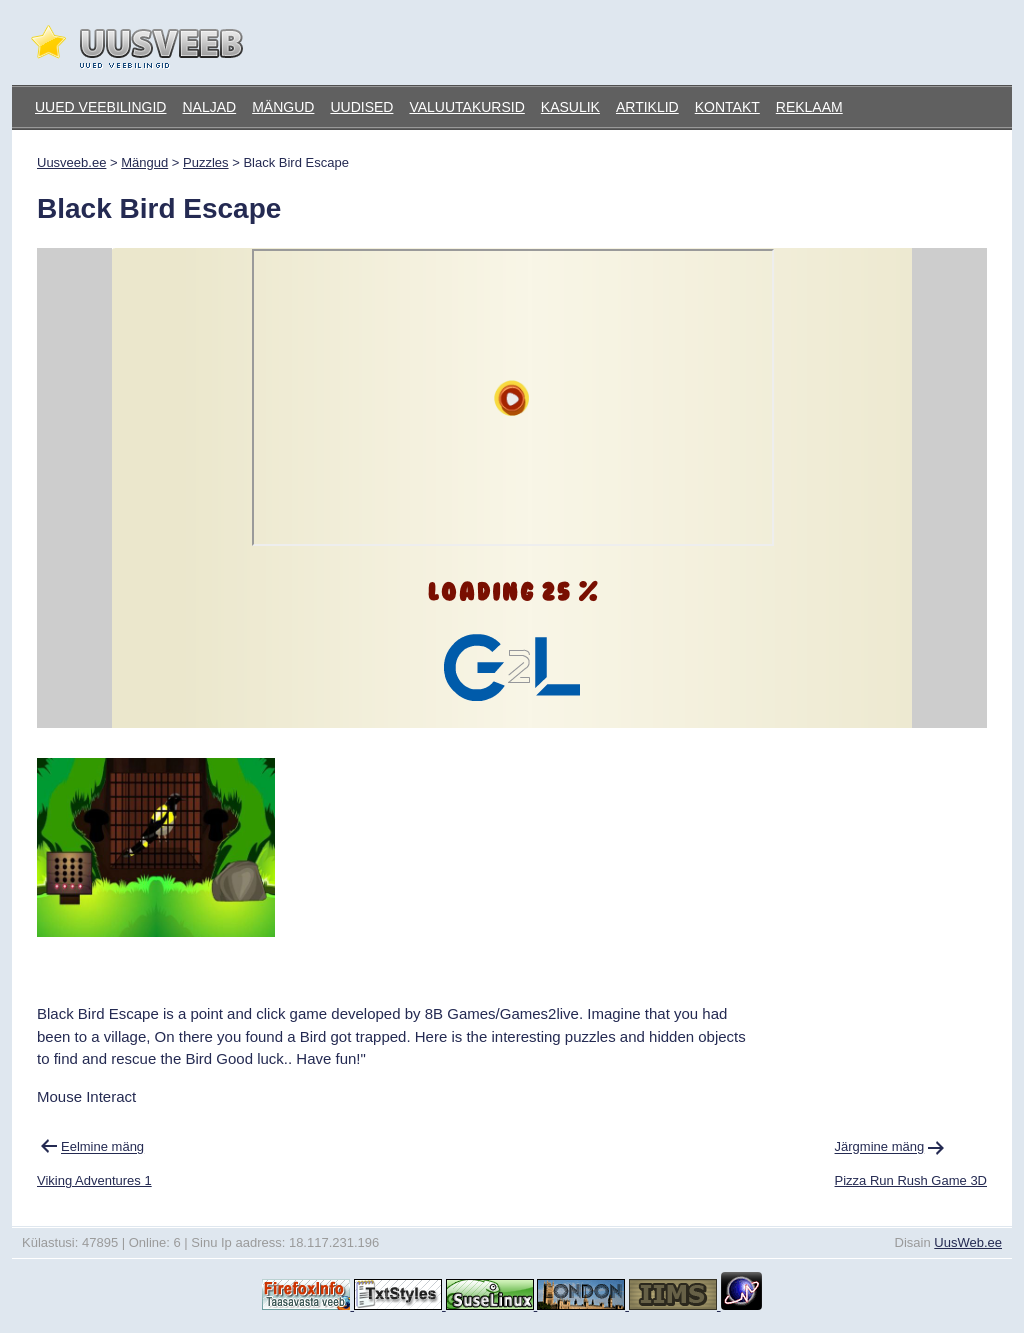 Image resolution: width=1024 pixels, height=1333 pixels. What do you see at coordinates (809, 107) in the screenshot?
I see `Reklaam` at bounding box center [809, 107].